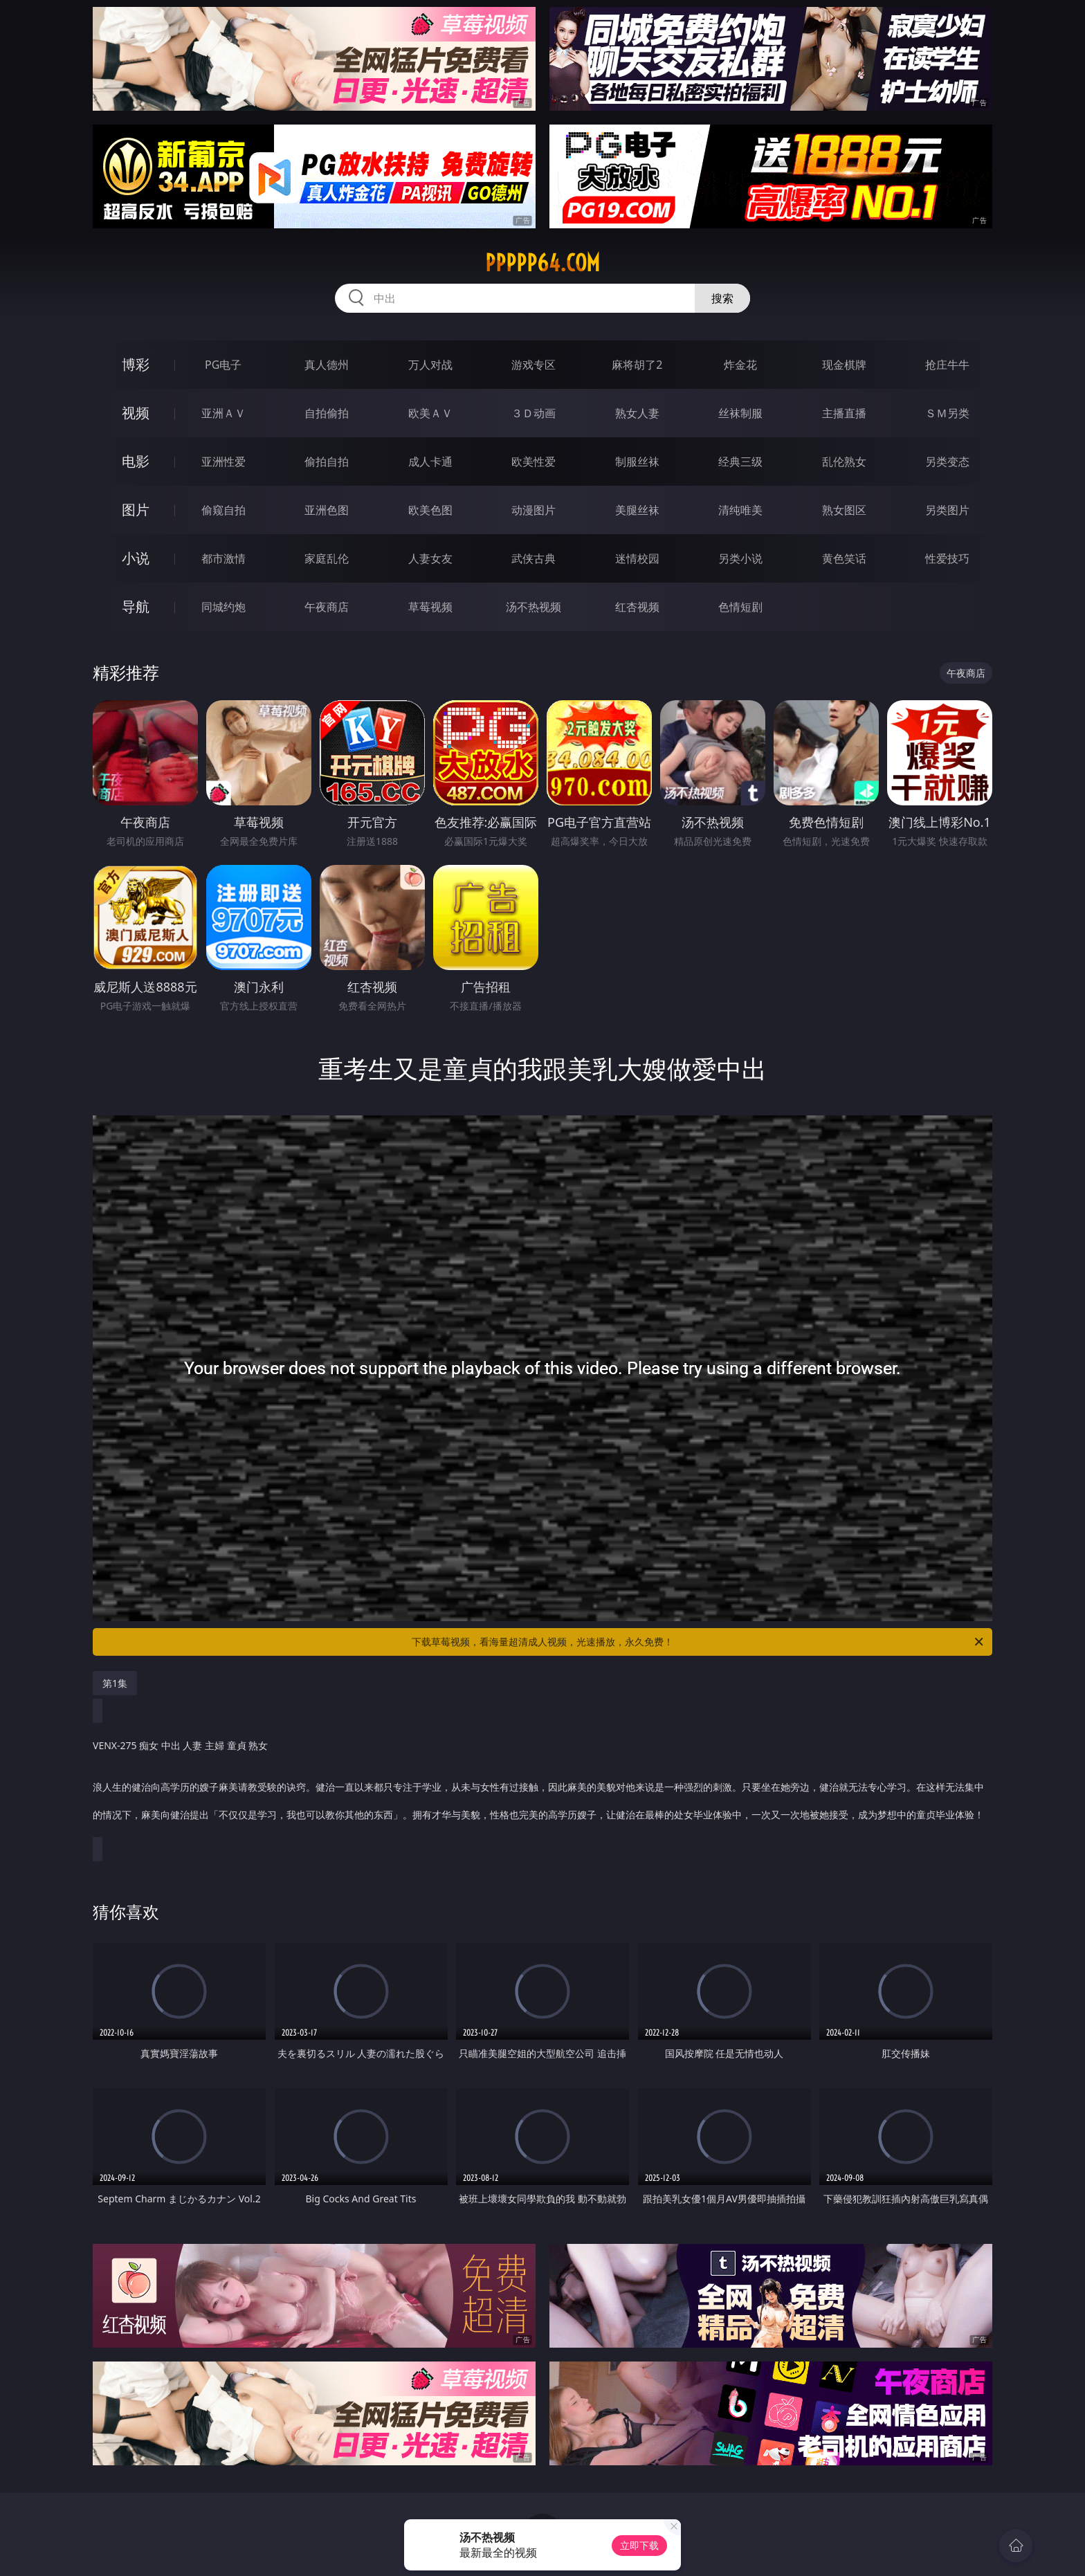  I want to click on 家庭乱伦, so click(326, 558).